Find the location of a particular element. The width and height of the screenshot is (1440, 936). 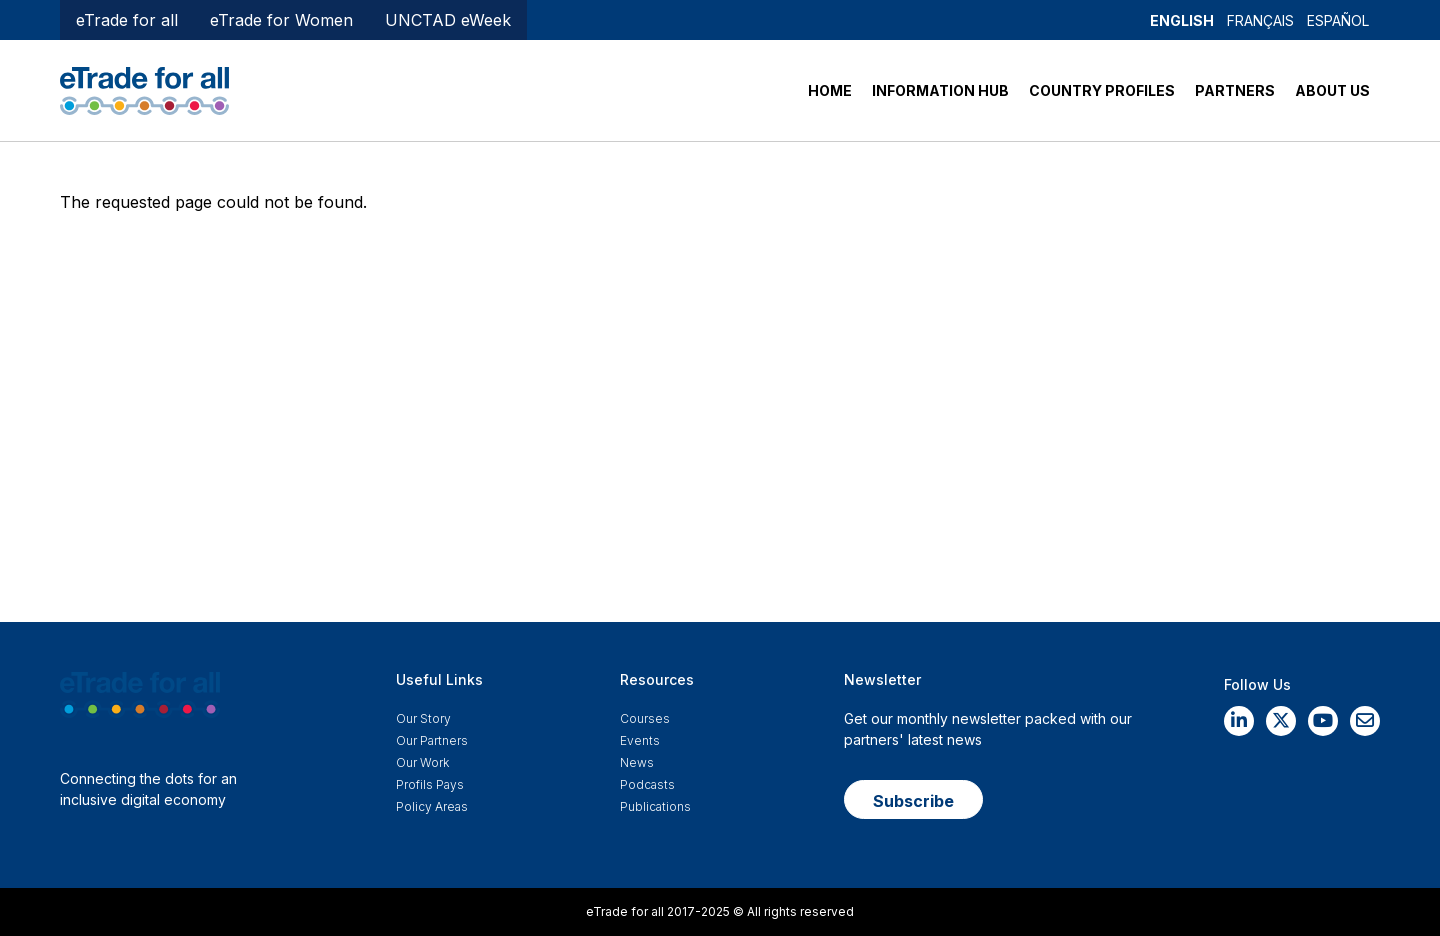

Subscribe is located at coordinates (913, 801).